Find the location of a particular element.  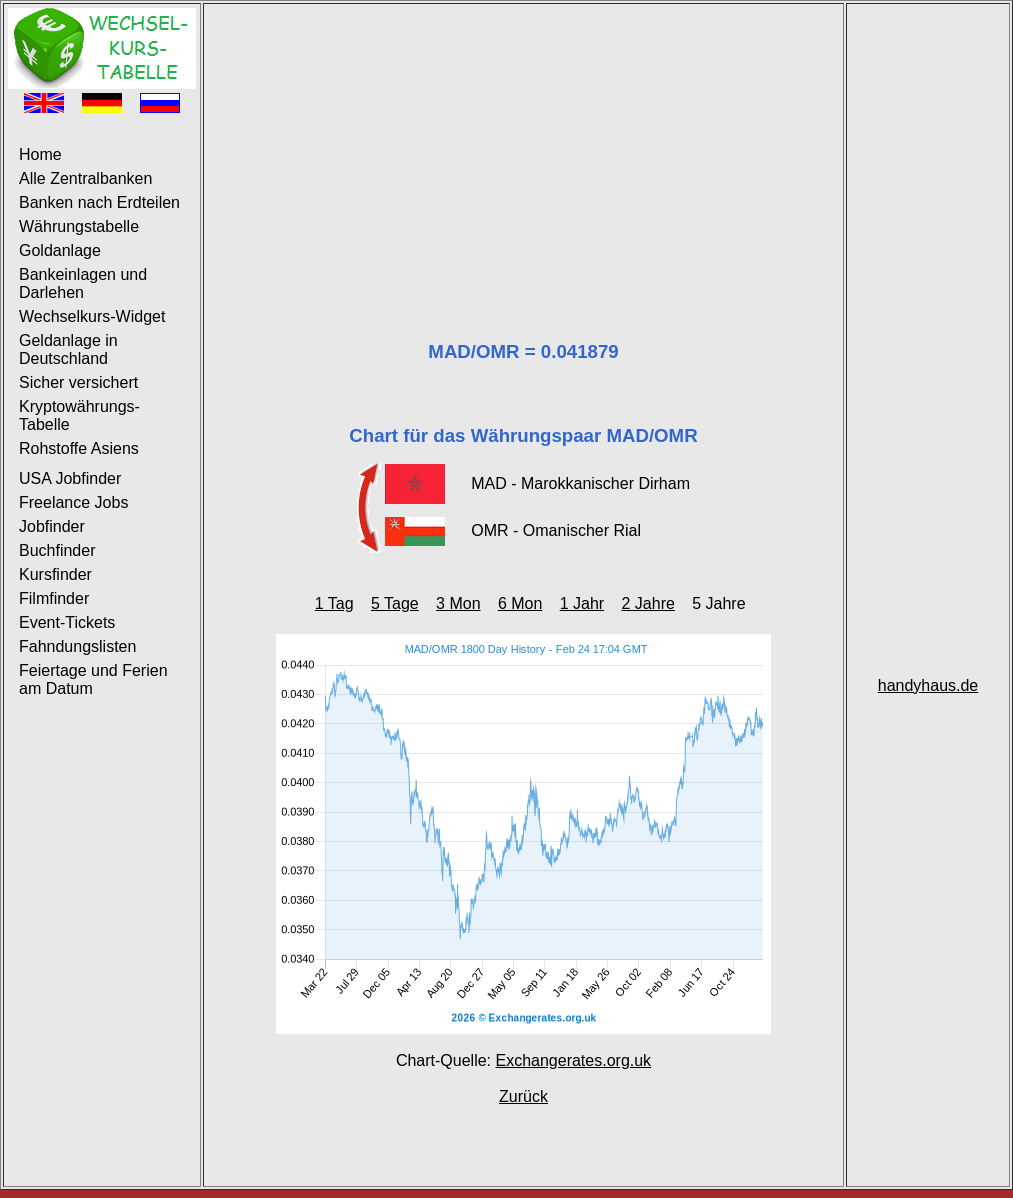

Event-Tickets is located at coordinates (67, 622).